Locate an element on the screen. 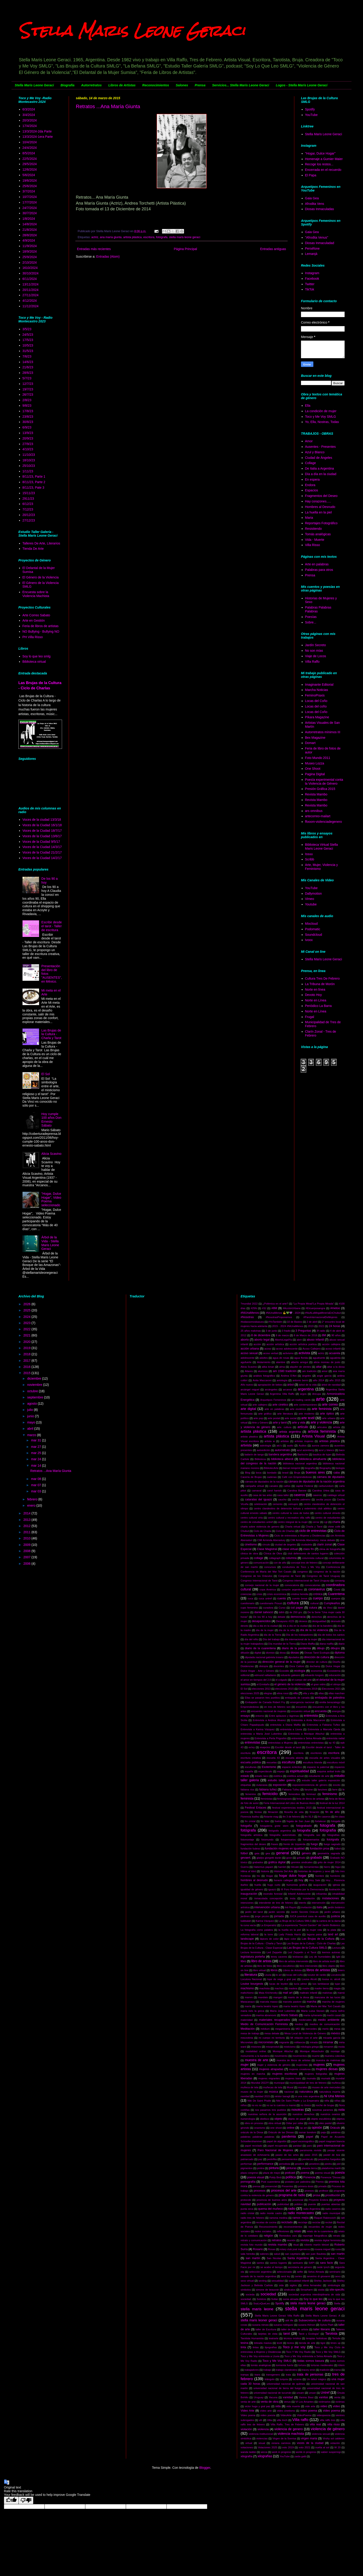 This screenshot has width=363, height=2576. pentáculo is located at coordinates (308, 2159).